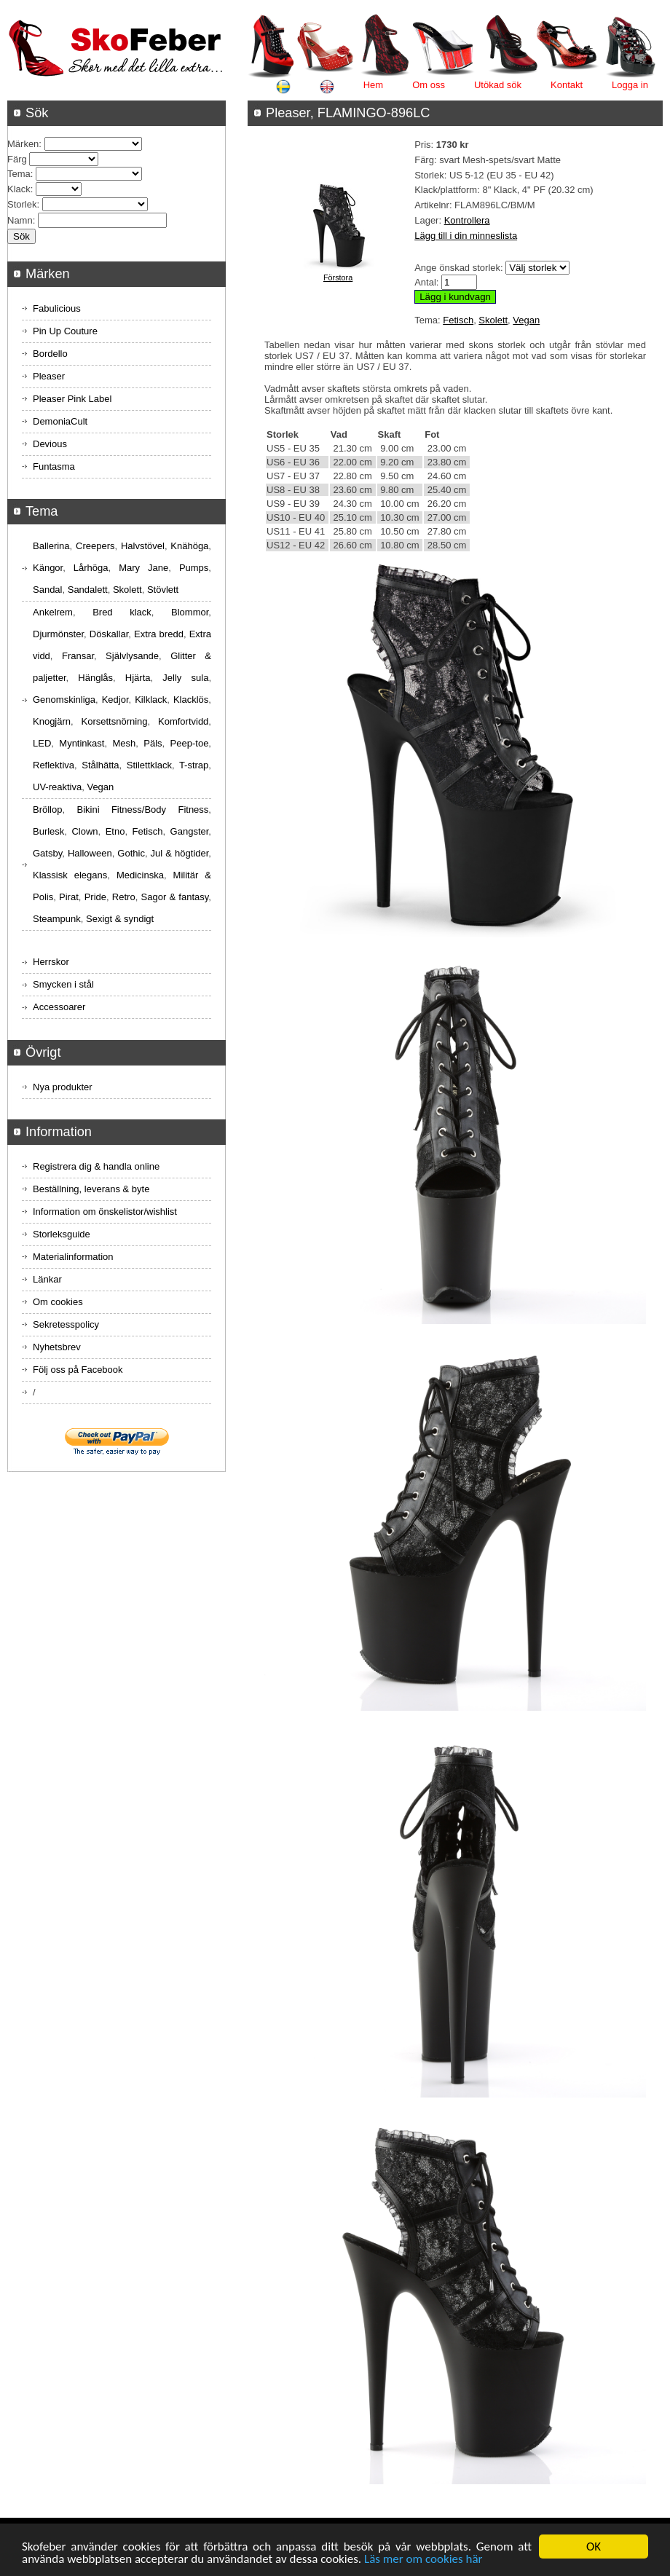  What do you see at coordinates (70, 875) in the screenshot?
I see `Klassisk elegans` at bounding box center [70, 875].